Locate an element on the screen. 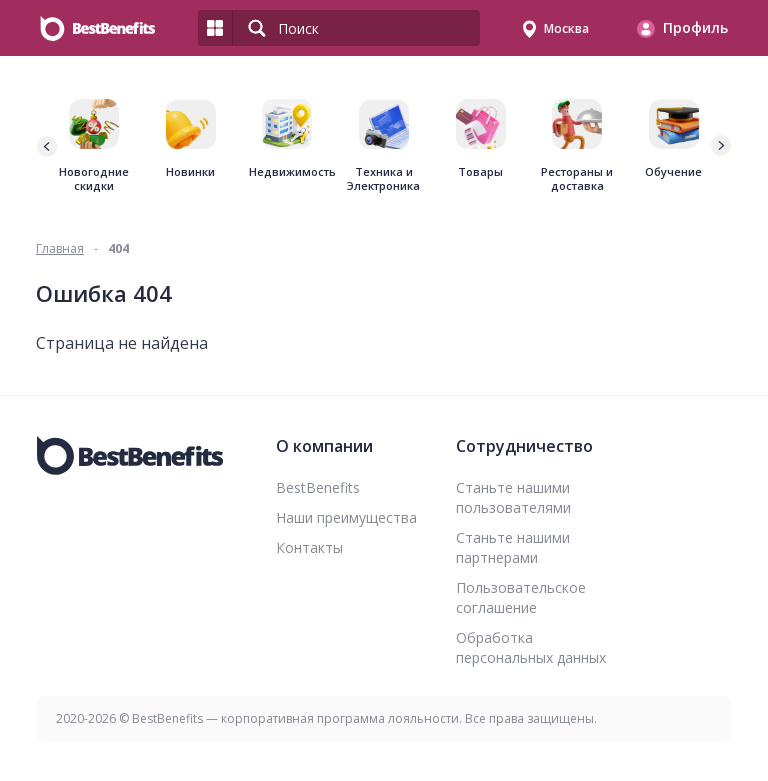 Image resolution: width=768 pixels, height=781 pixels. Новогодние скидки is located at coordinates (94, 179).